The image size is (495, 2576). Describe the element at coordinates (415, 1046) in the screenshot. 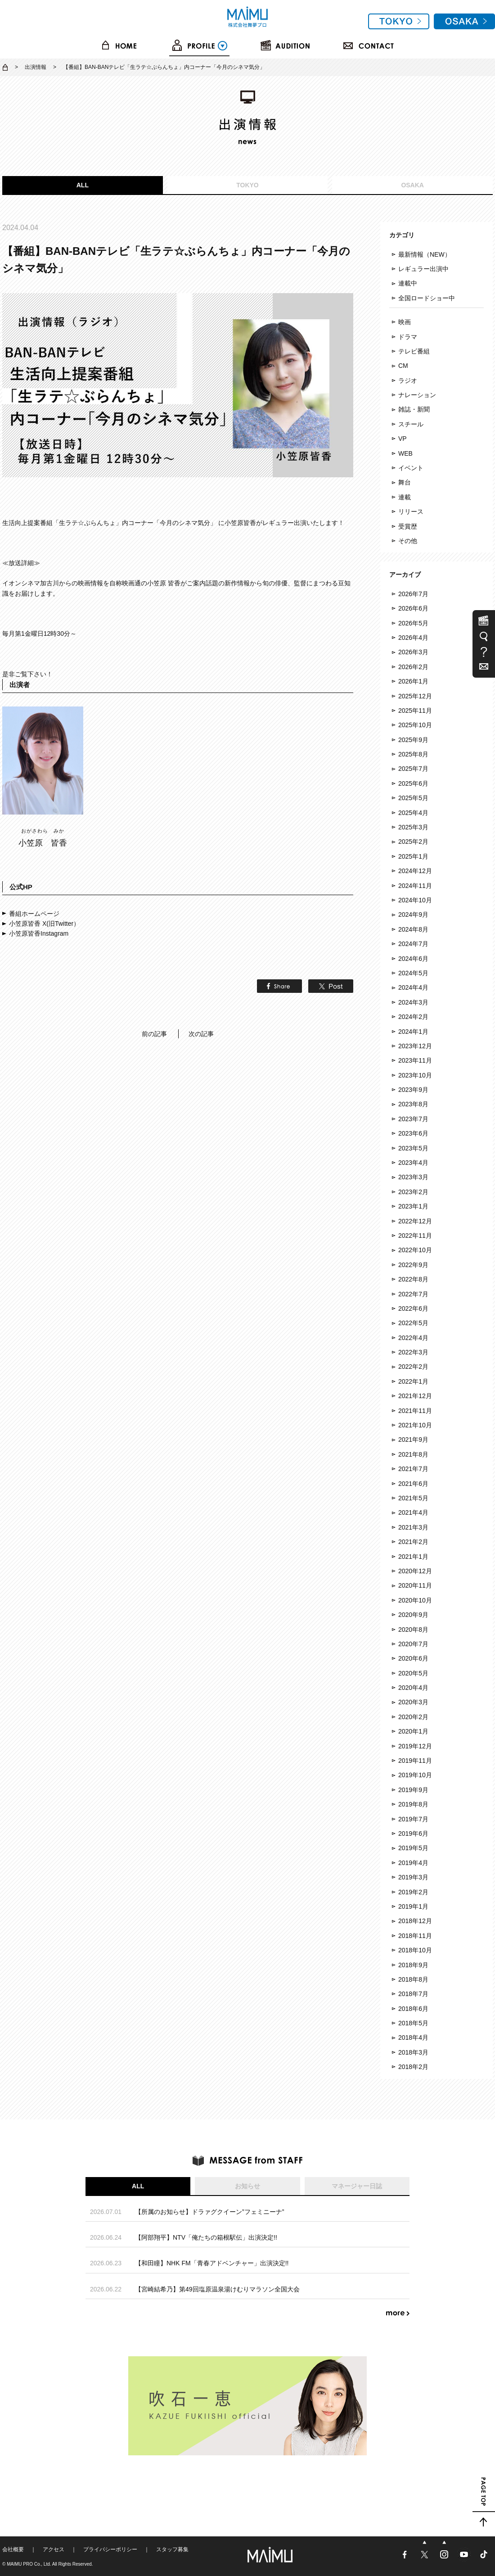

I see `2023年12月` at that location.